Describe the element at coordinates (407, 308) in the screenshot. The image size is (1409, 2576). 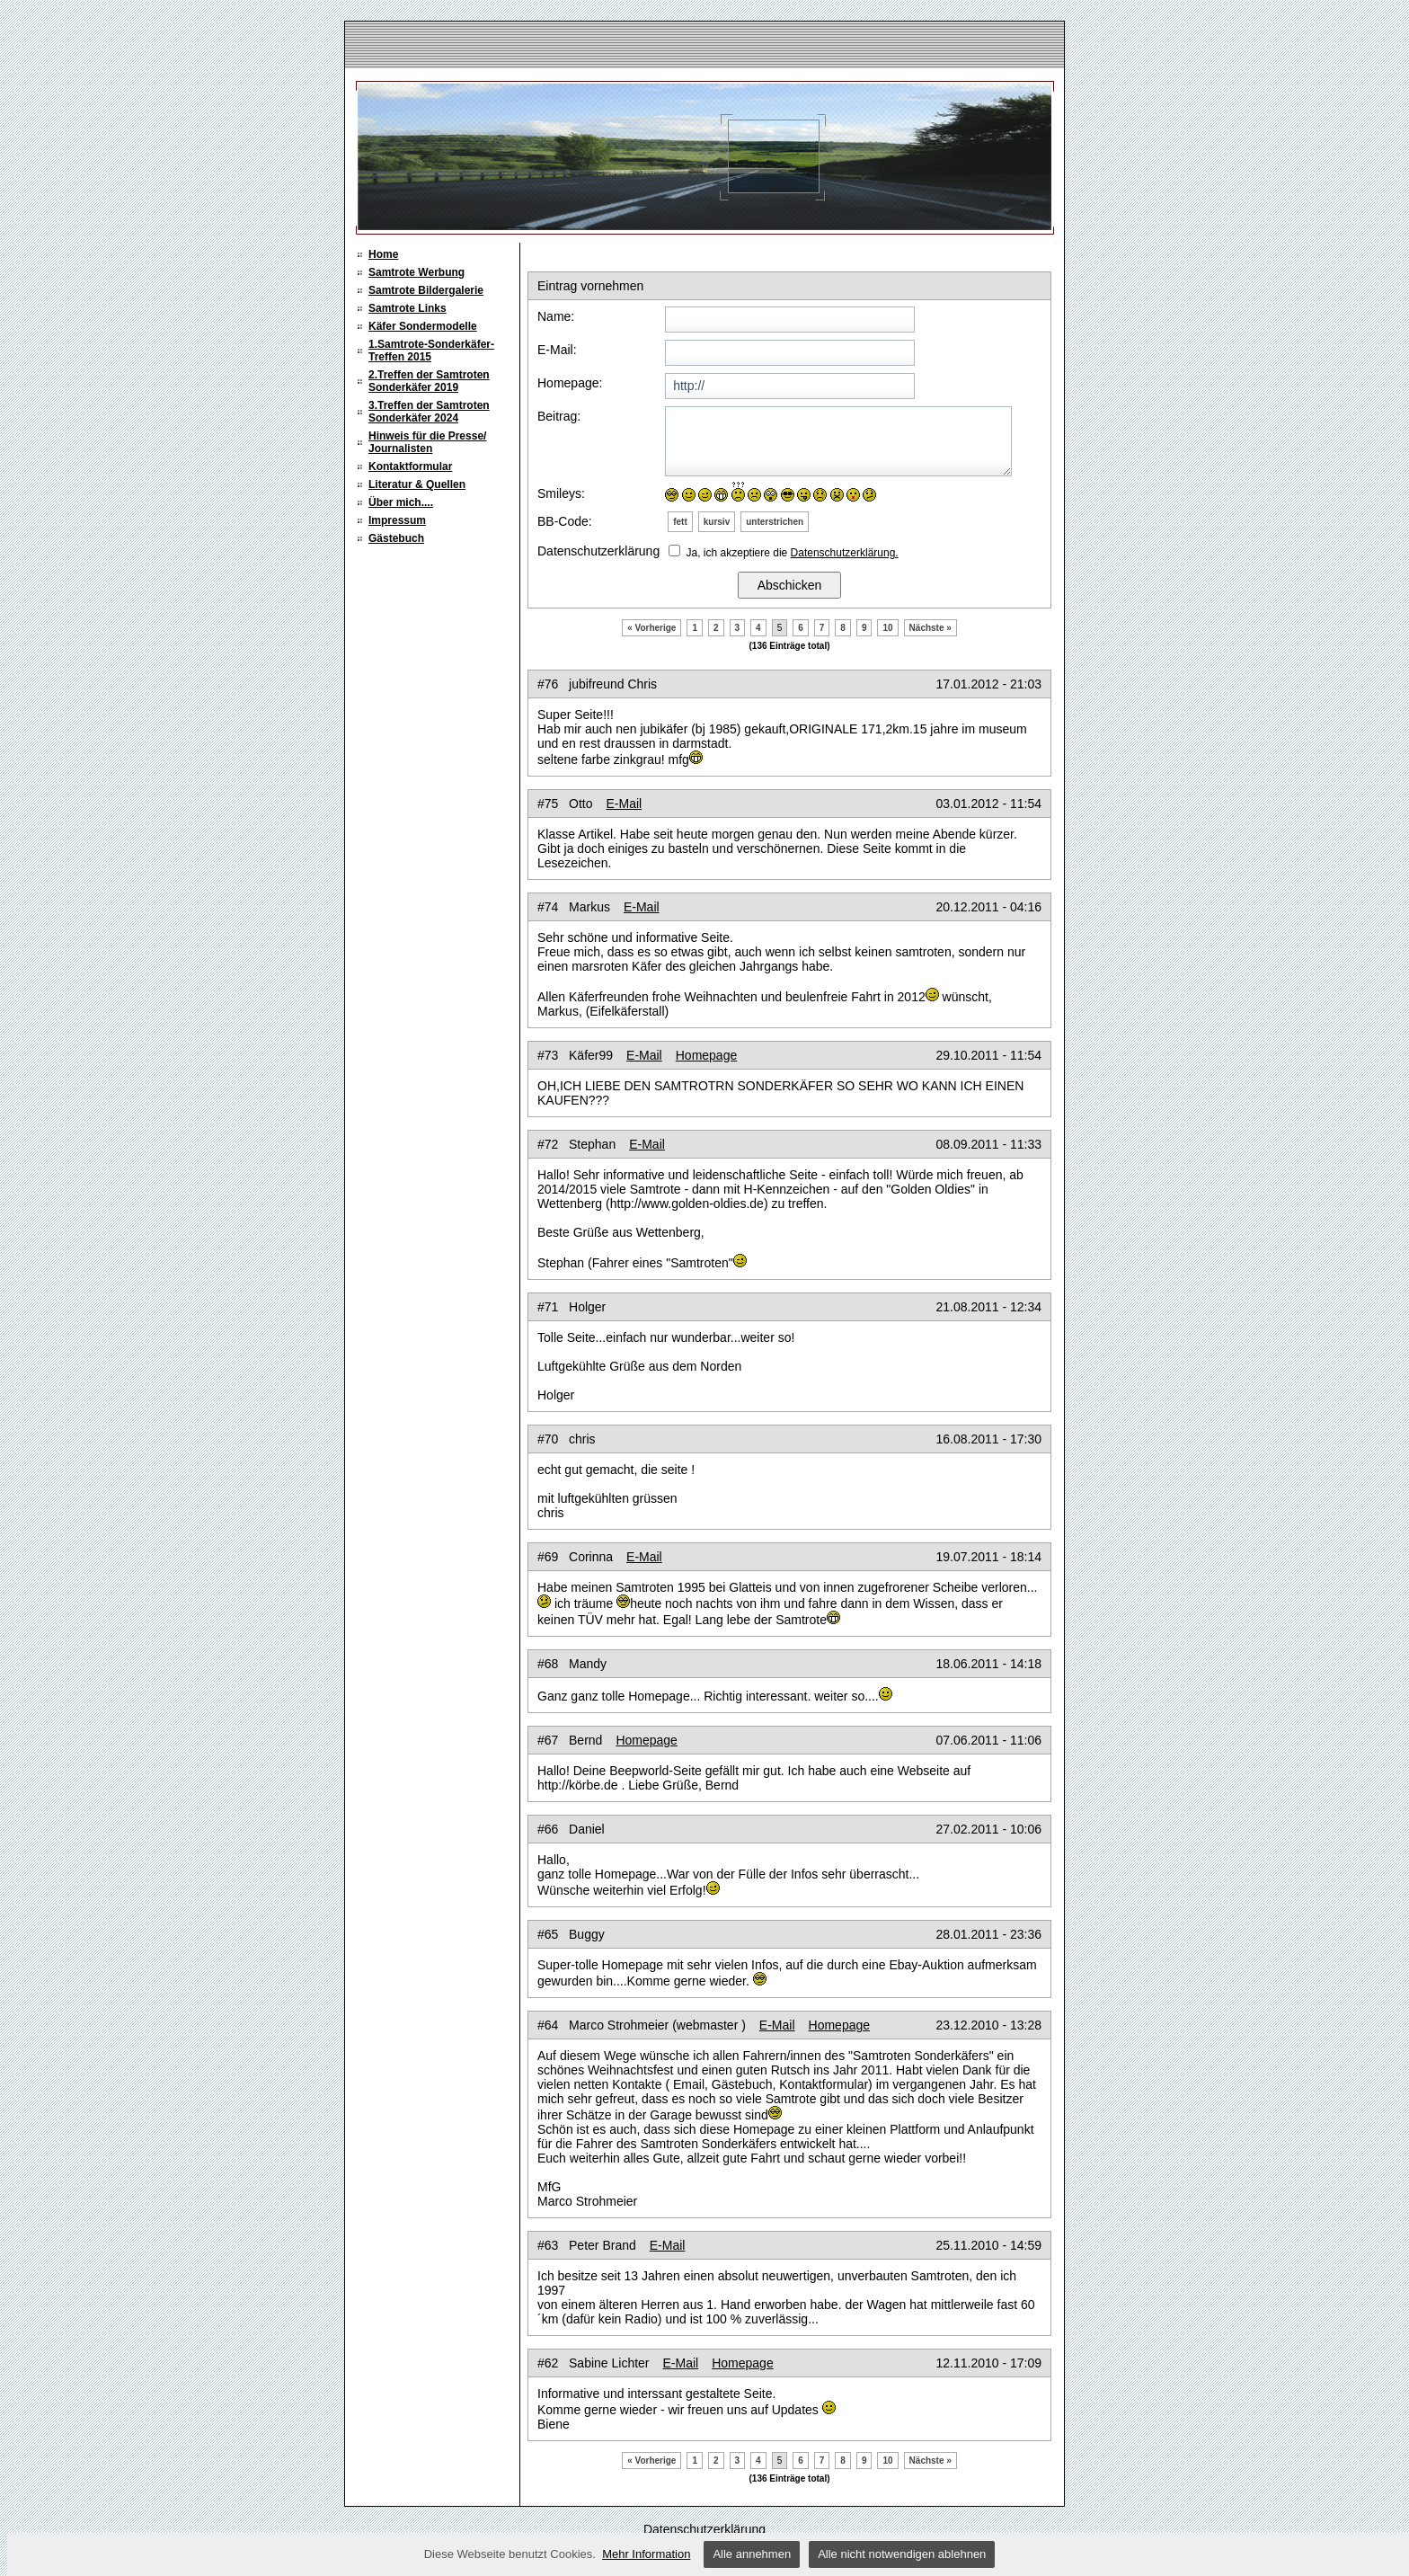
I see `Samtrote Links` at that location.